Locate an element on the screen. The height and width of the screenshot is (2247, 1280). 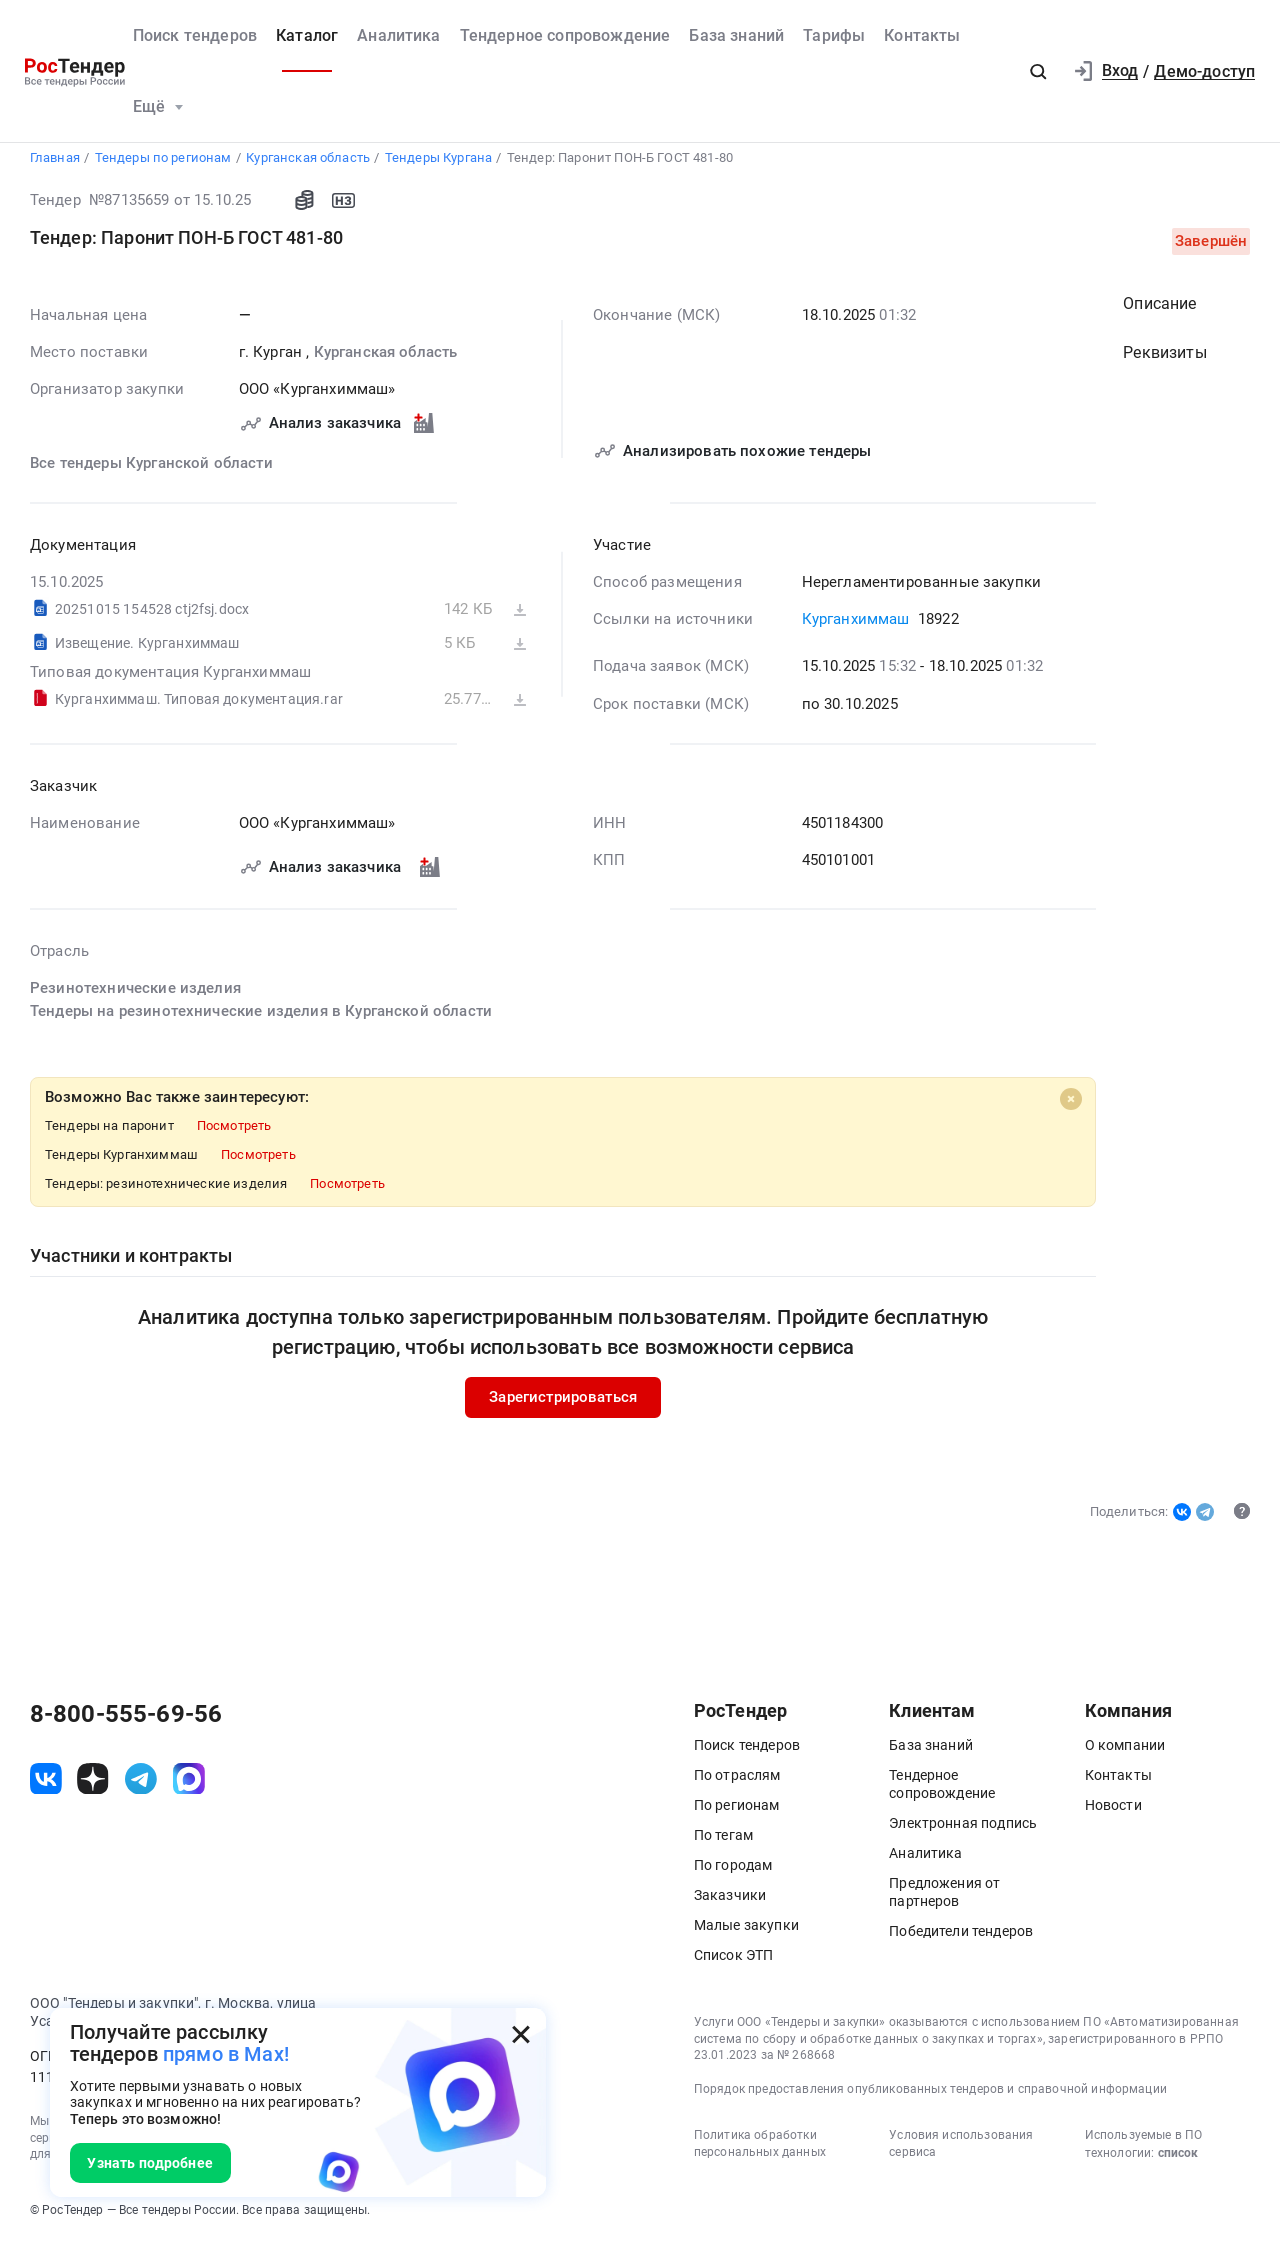
Электронная подпись is located at coordinates (963, 1828).